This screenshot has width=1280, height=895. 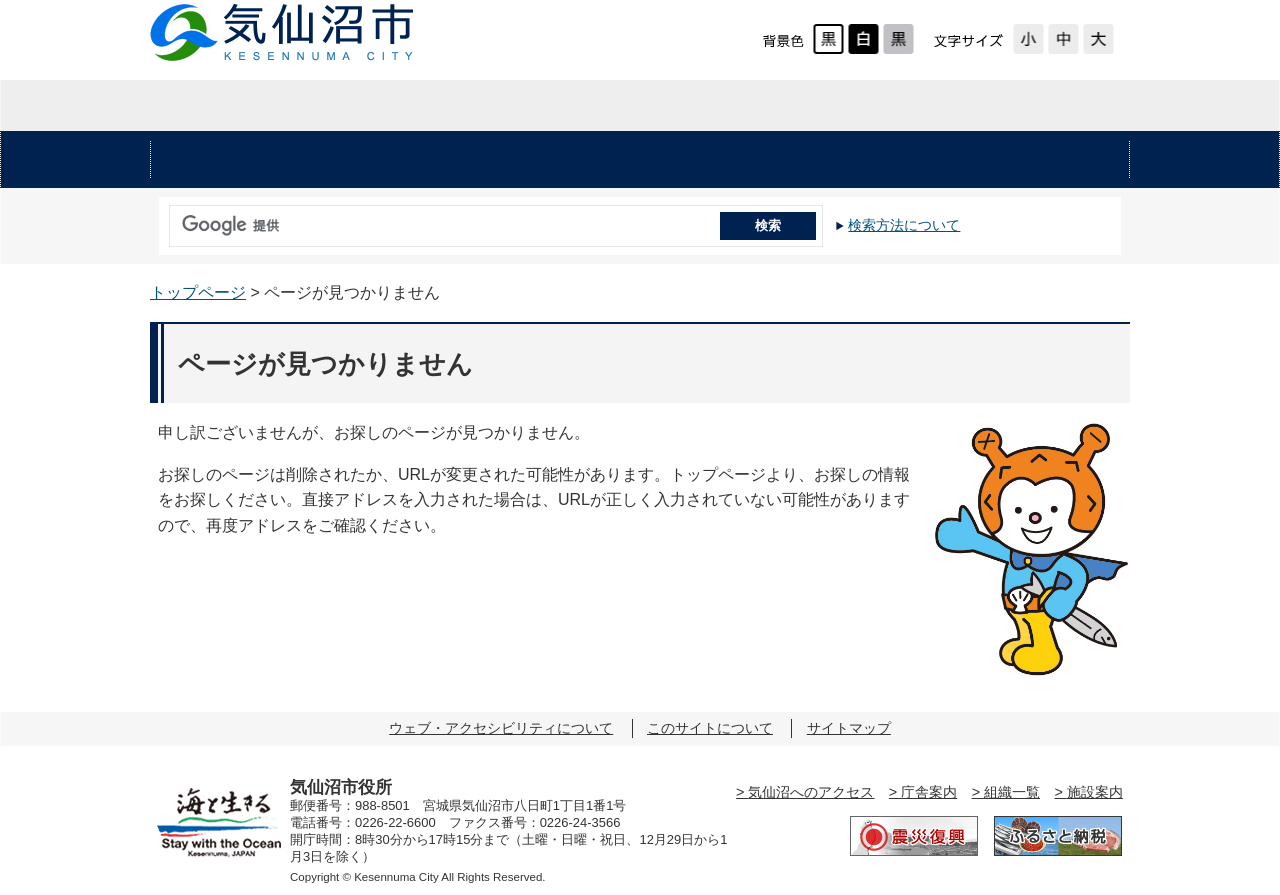 I want to click on ローコントラスト, so click(x=898, y=39).